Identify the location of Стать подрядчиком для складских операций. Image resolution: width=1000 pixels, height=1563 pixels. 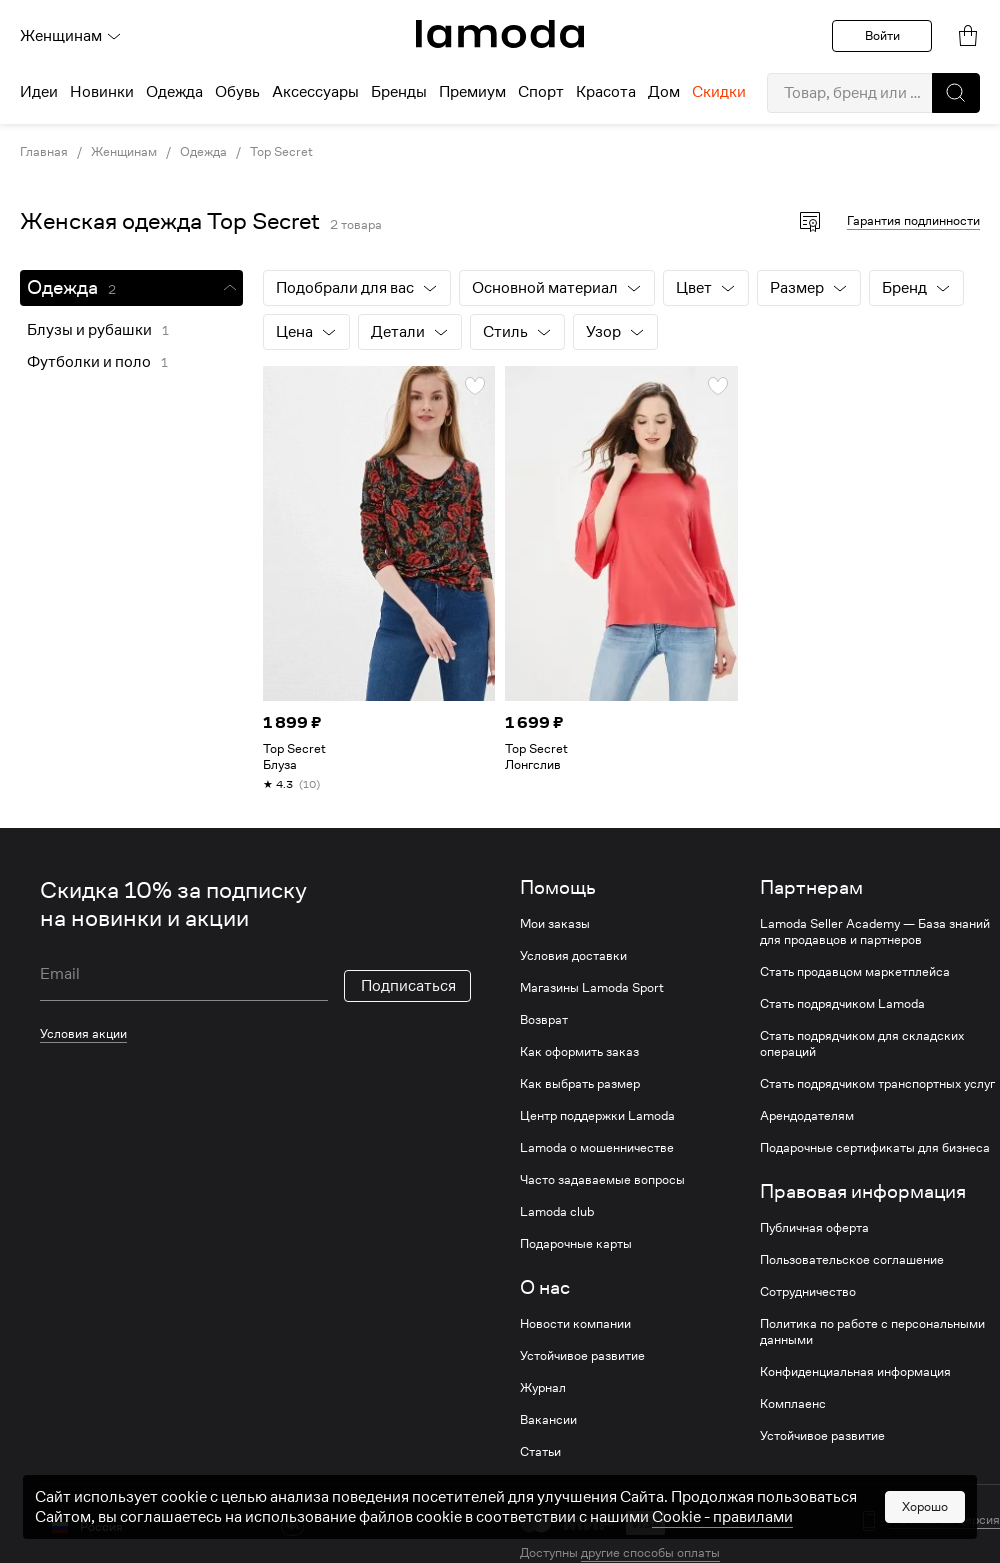
(862, 1044).